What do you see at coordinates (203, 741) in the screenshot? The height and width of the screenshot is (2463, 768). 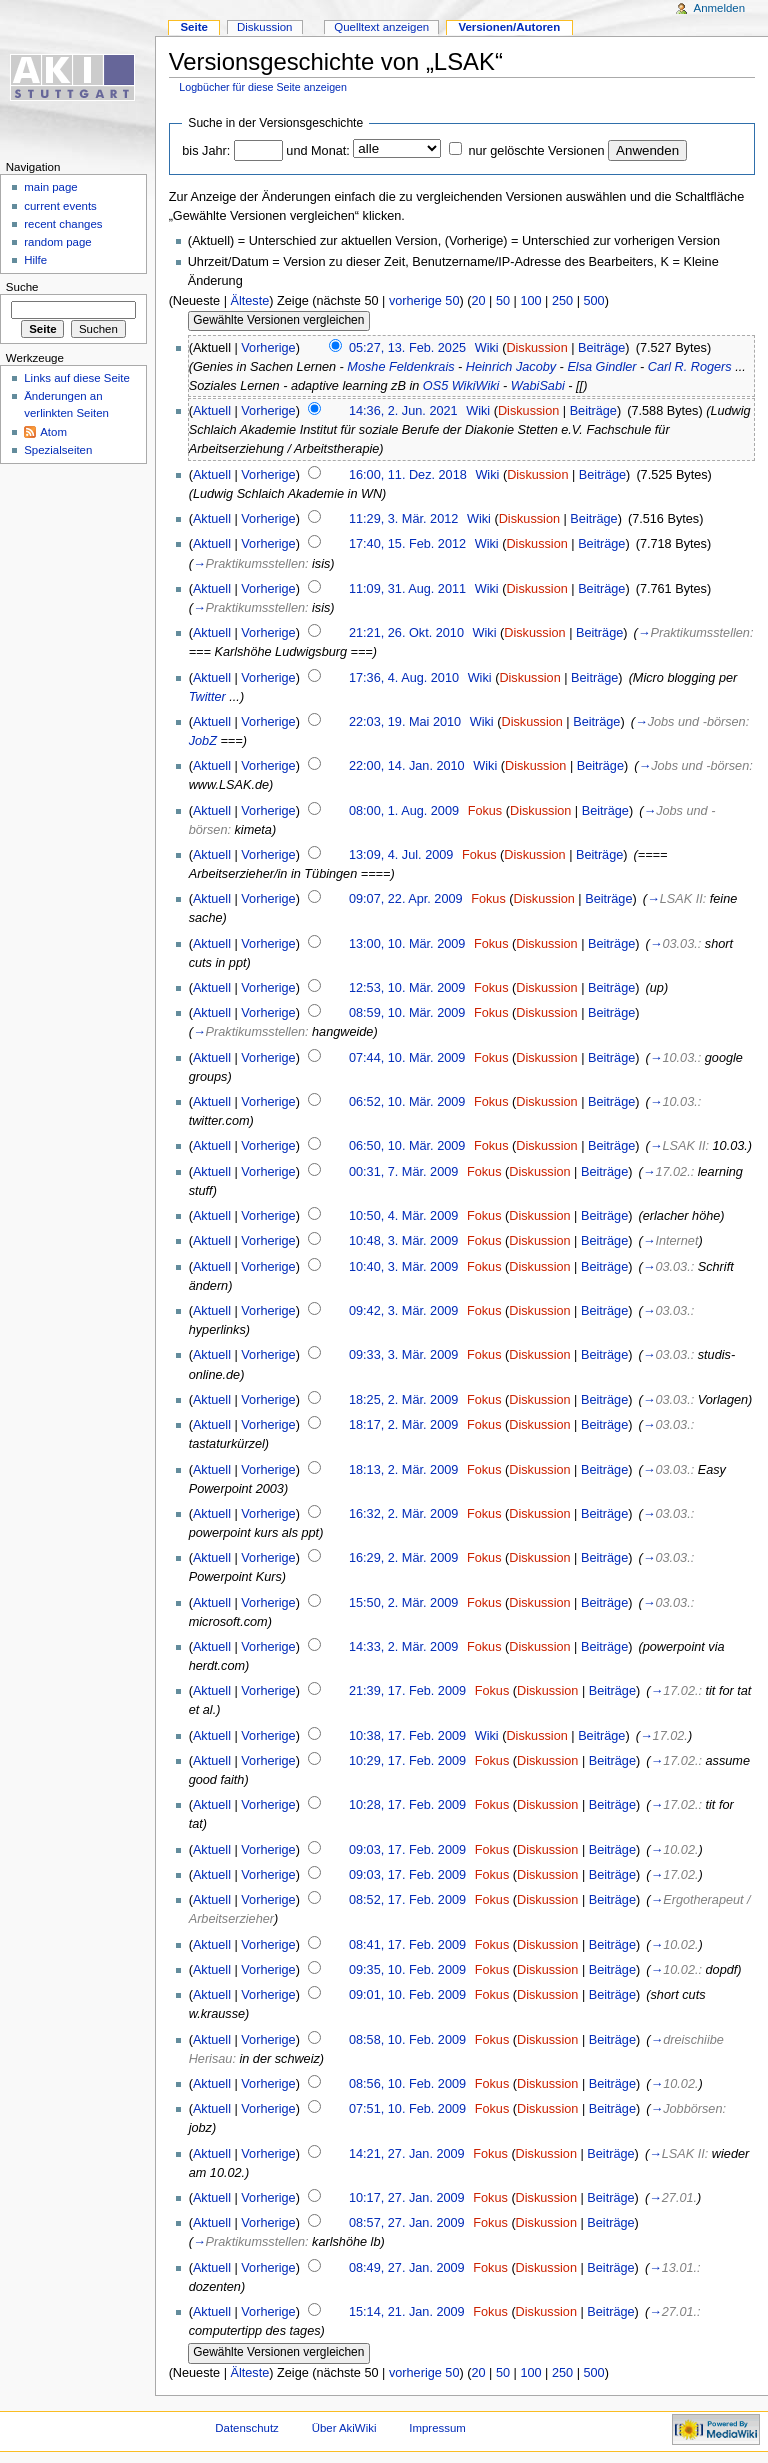 I see `JobZ` at bounding box center [203, 741].